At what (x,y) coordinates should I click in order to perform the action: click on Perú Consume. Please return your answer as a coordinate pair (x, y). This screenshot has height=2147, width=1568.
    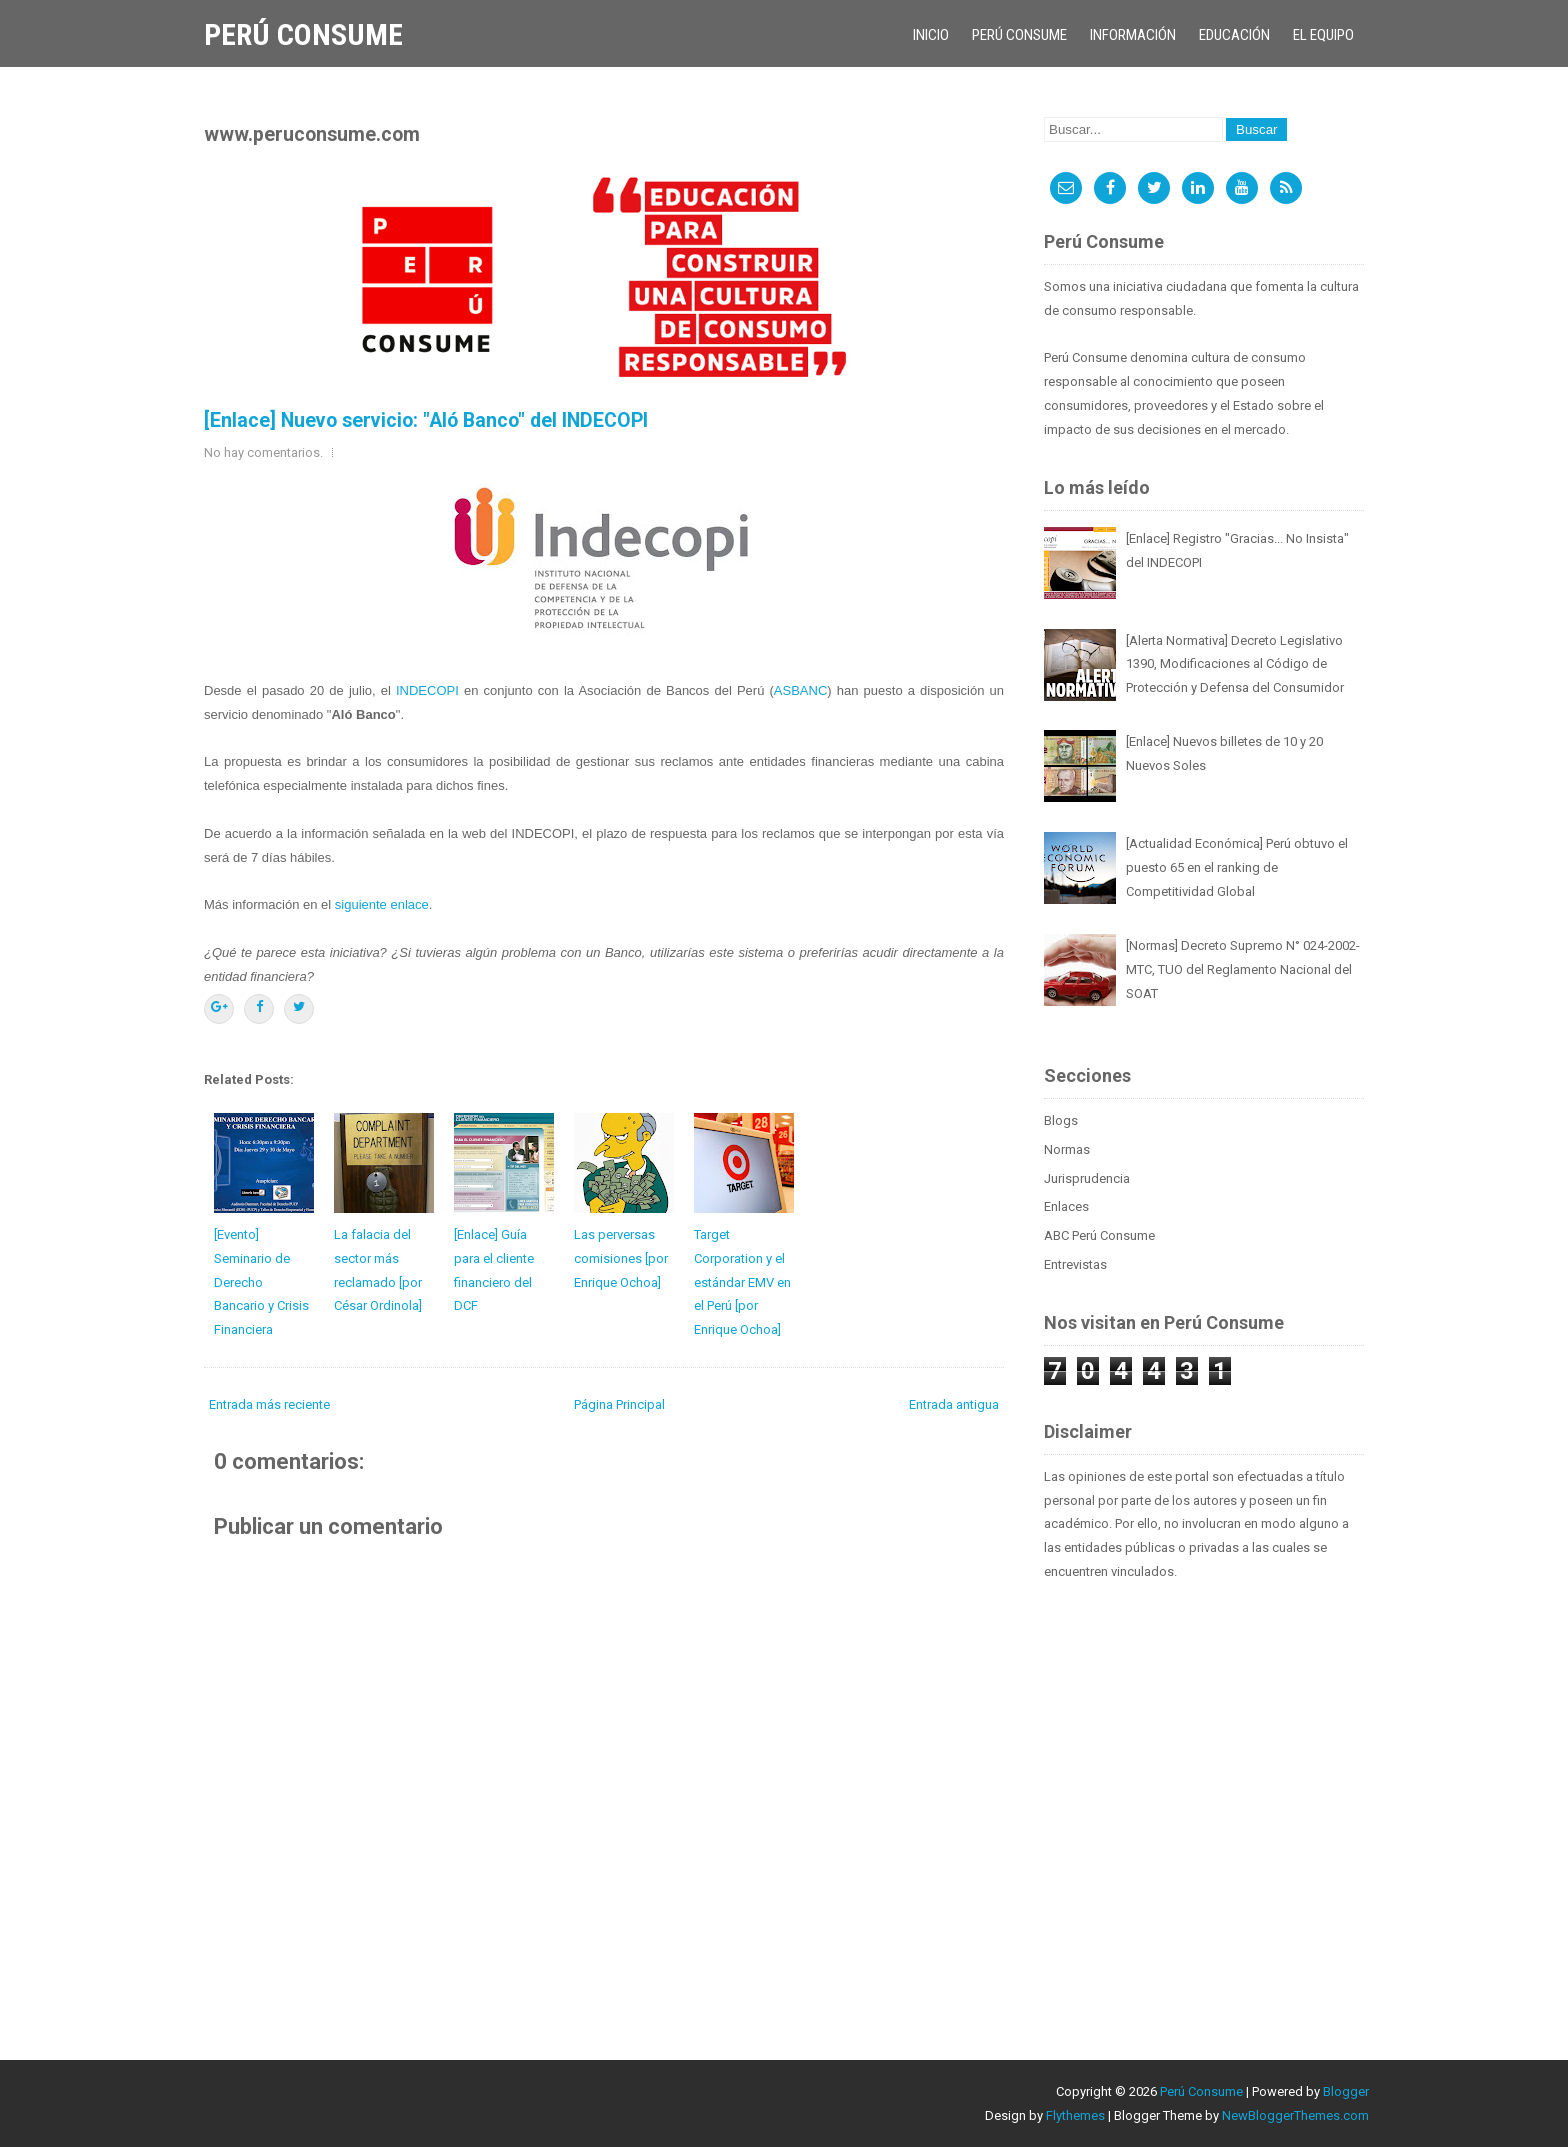
    Looking at the image, I should click on (303, 34).